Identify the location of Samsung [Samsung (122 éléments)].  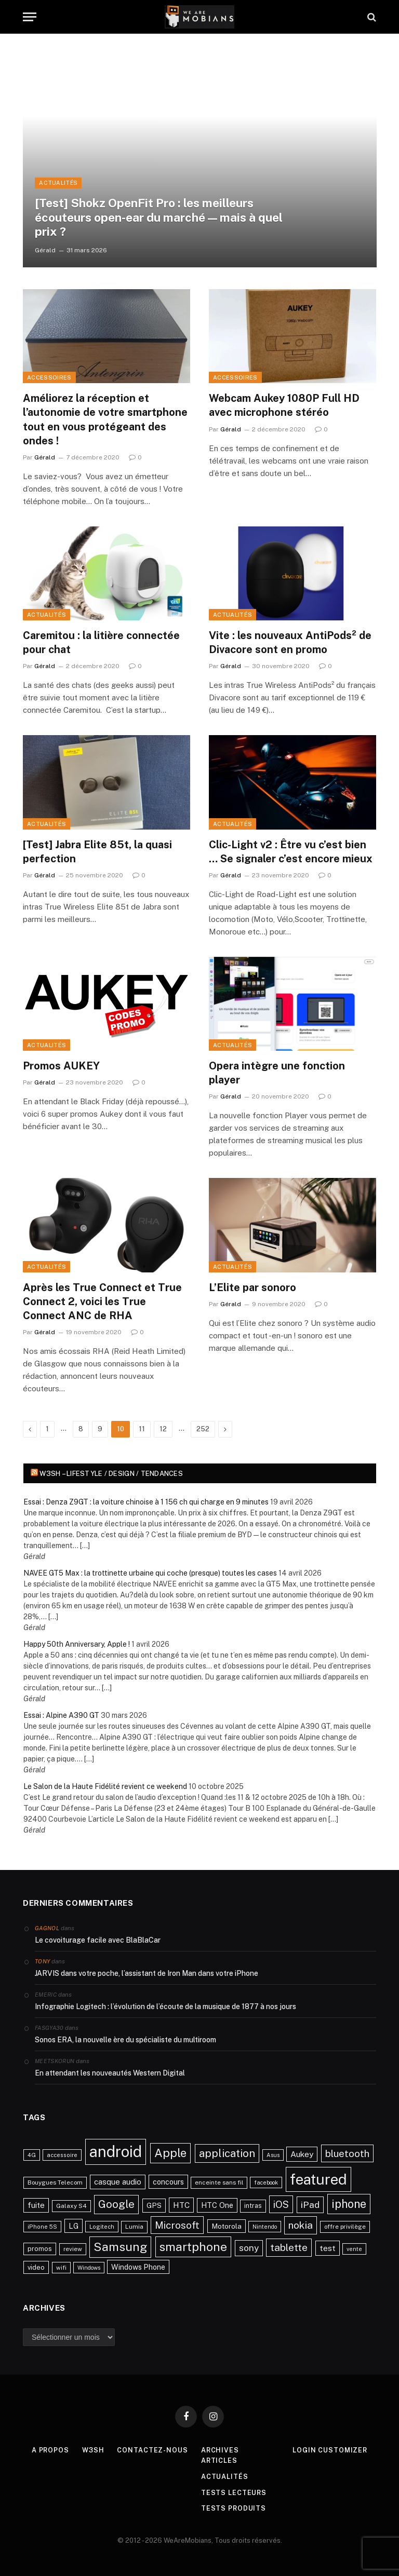
(120, 2247).